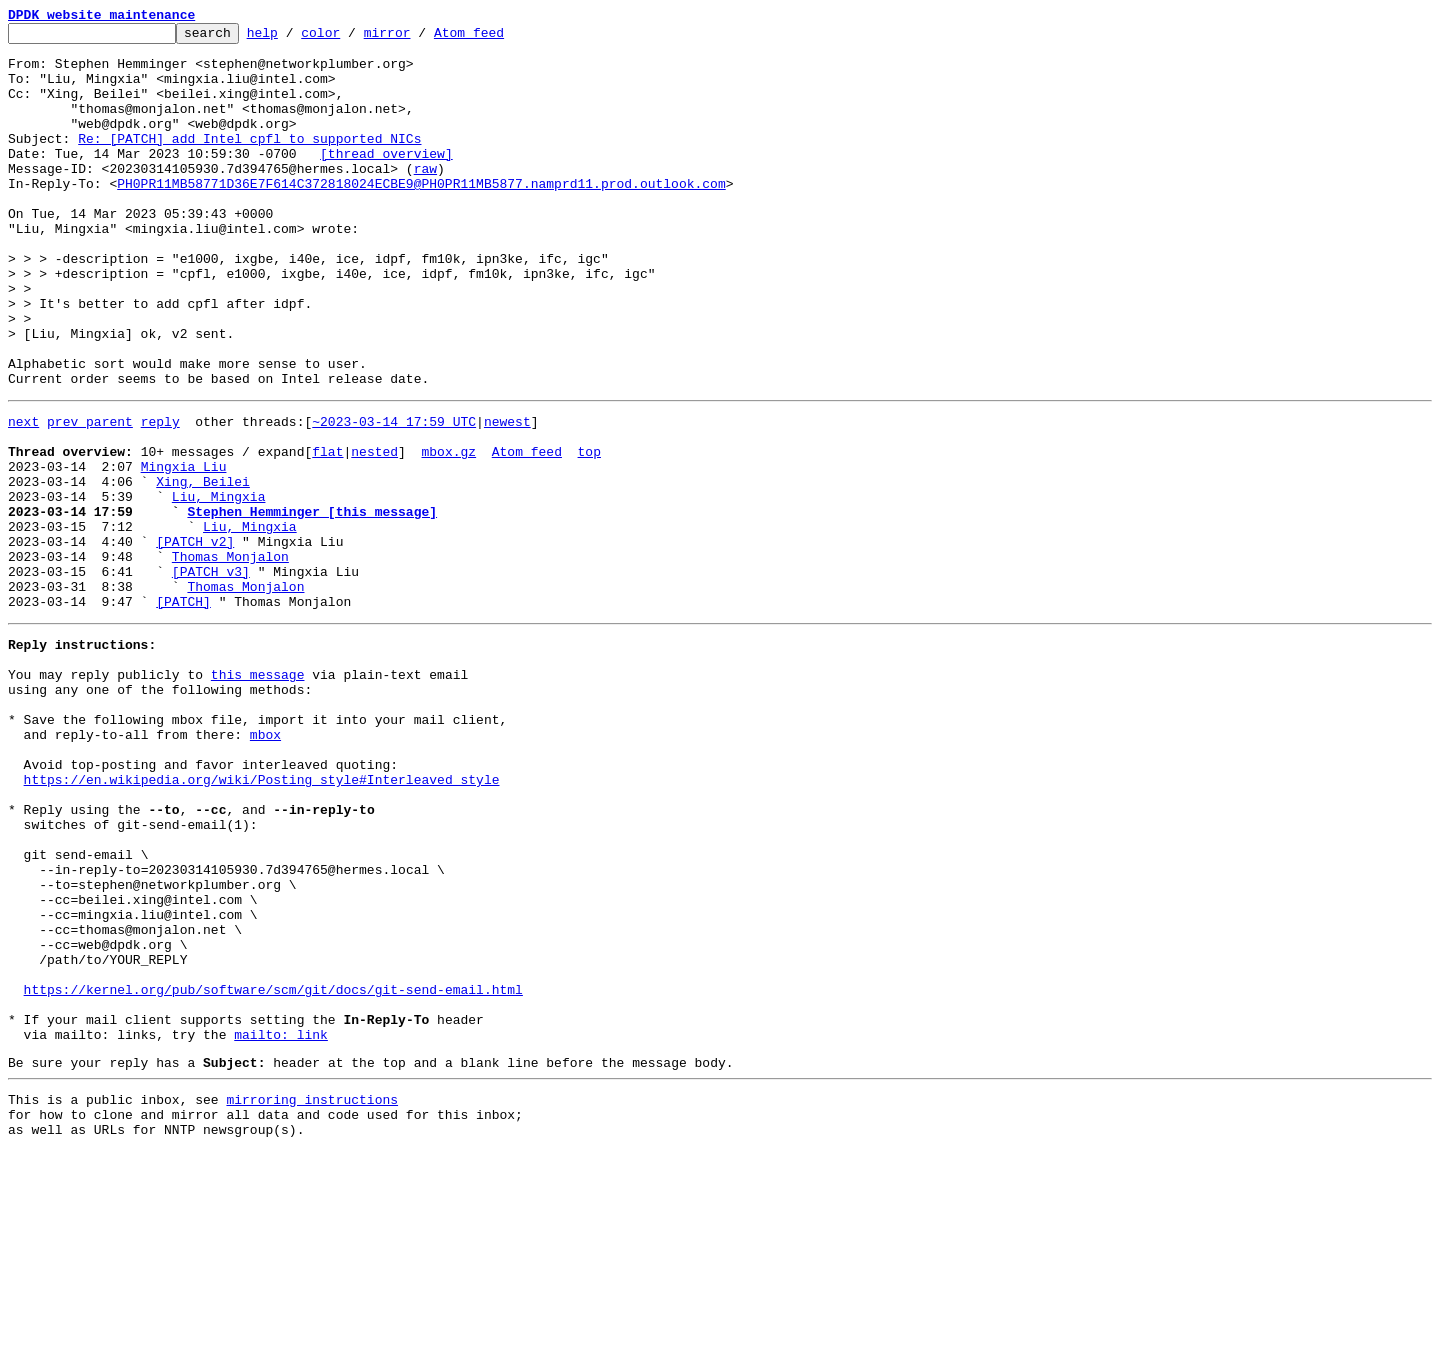  Describe the element at coordinates (211, 676) in the screenshot. I see `[PATCH v3]` at that location.